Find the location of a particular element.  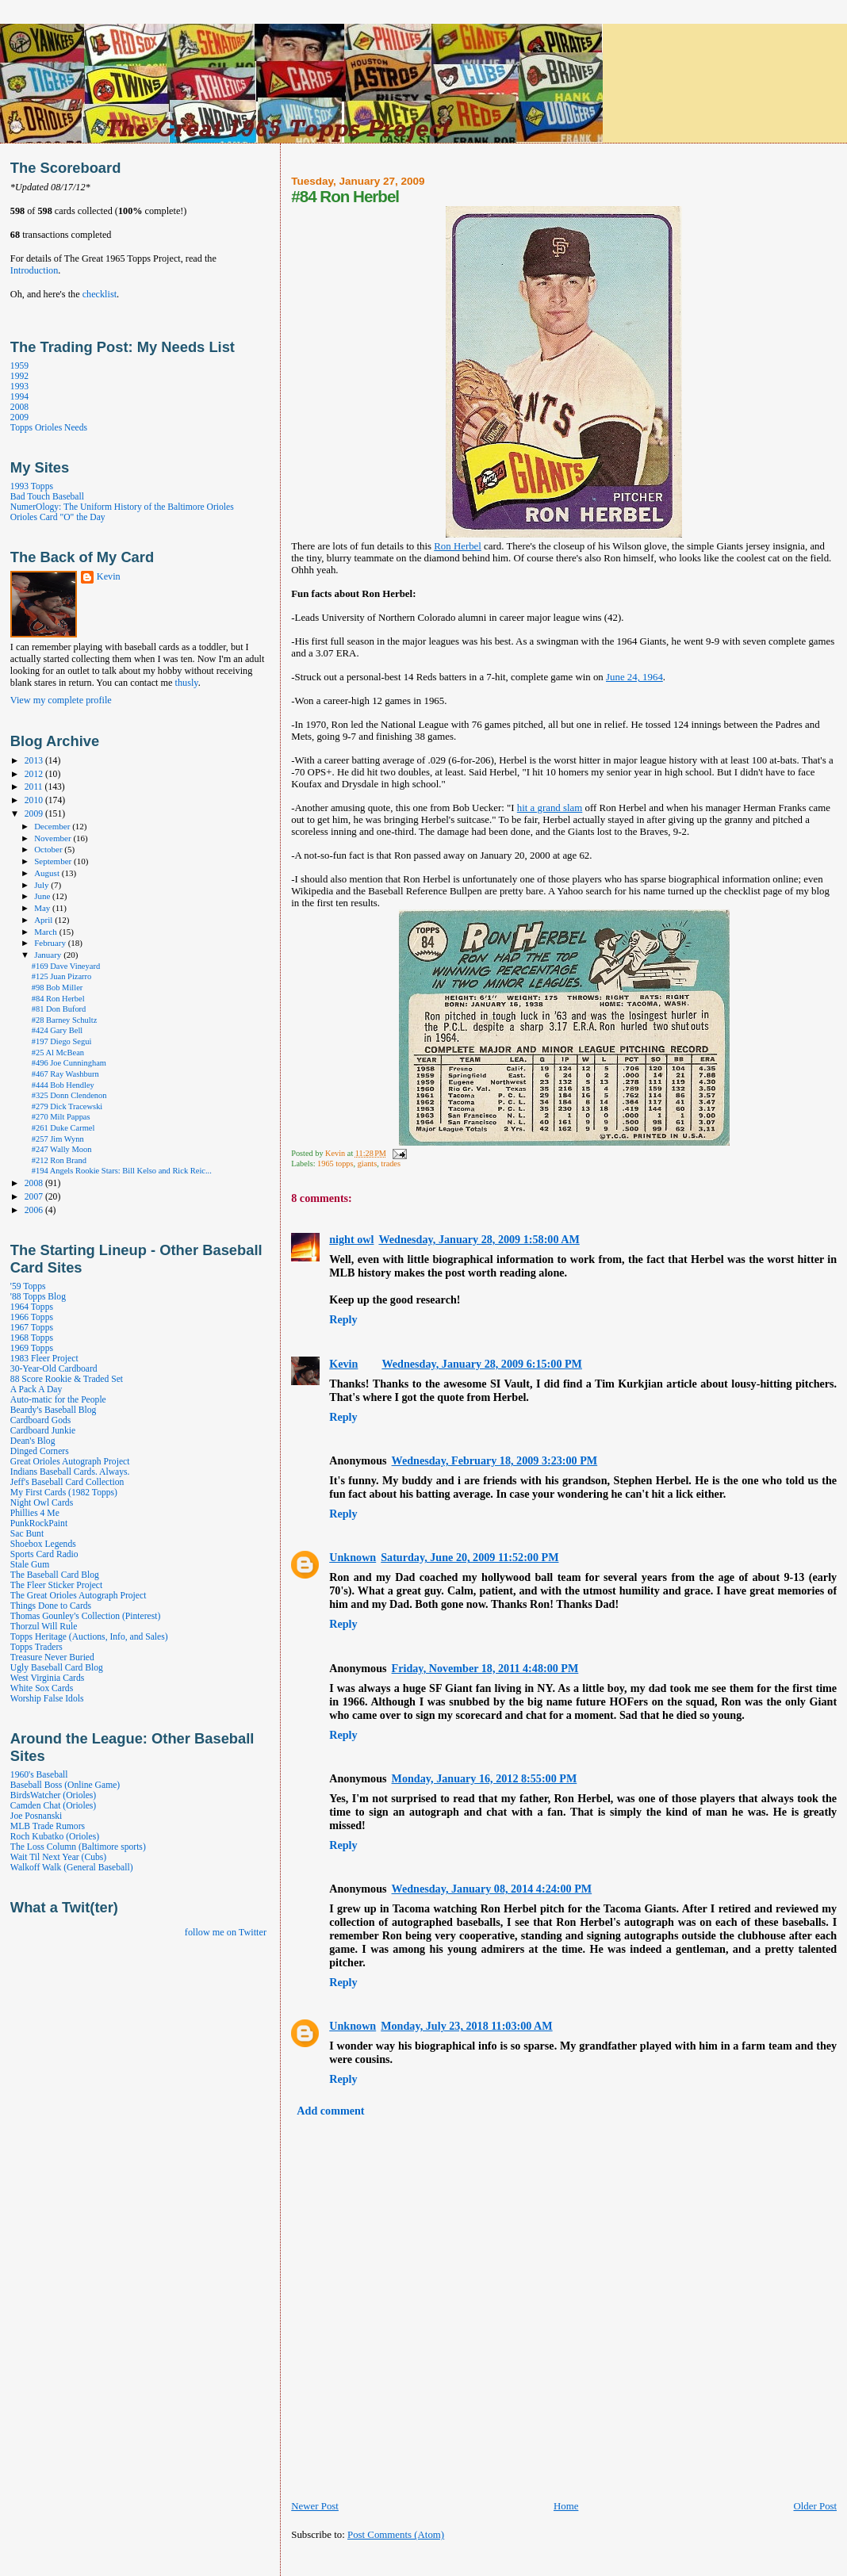

1967 Topps is located at coordinates (31, 1327).